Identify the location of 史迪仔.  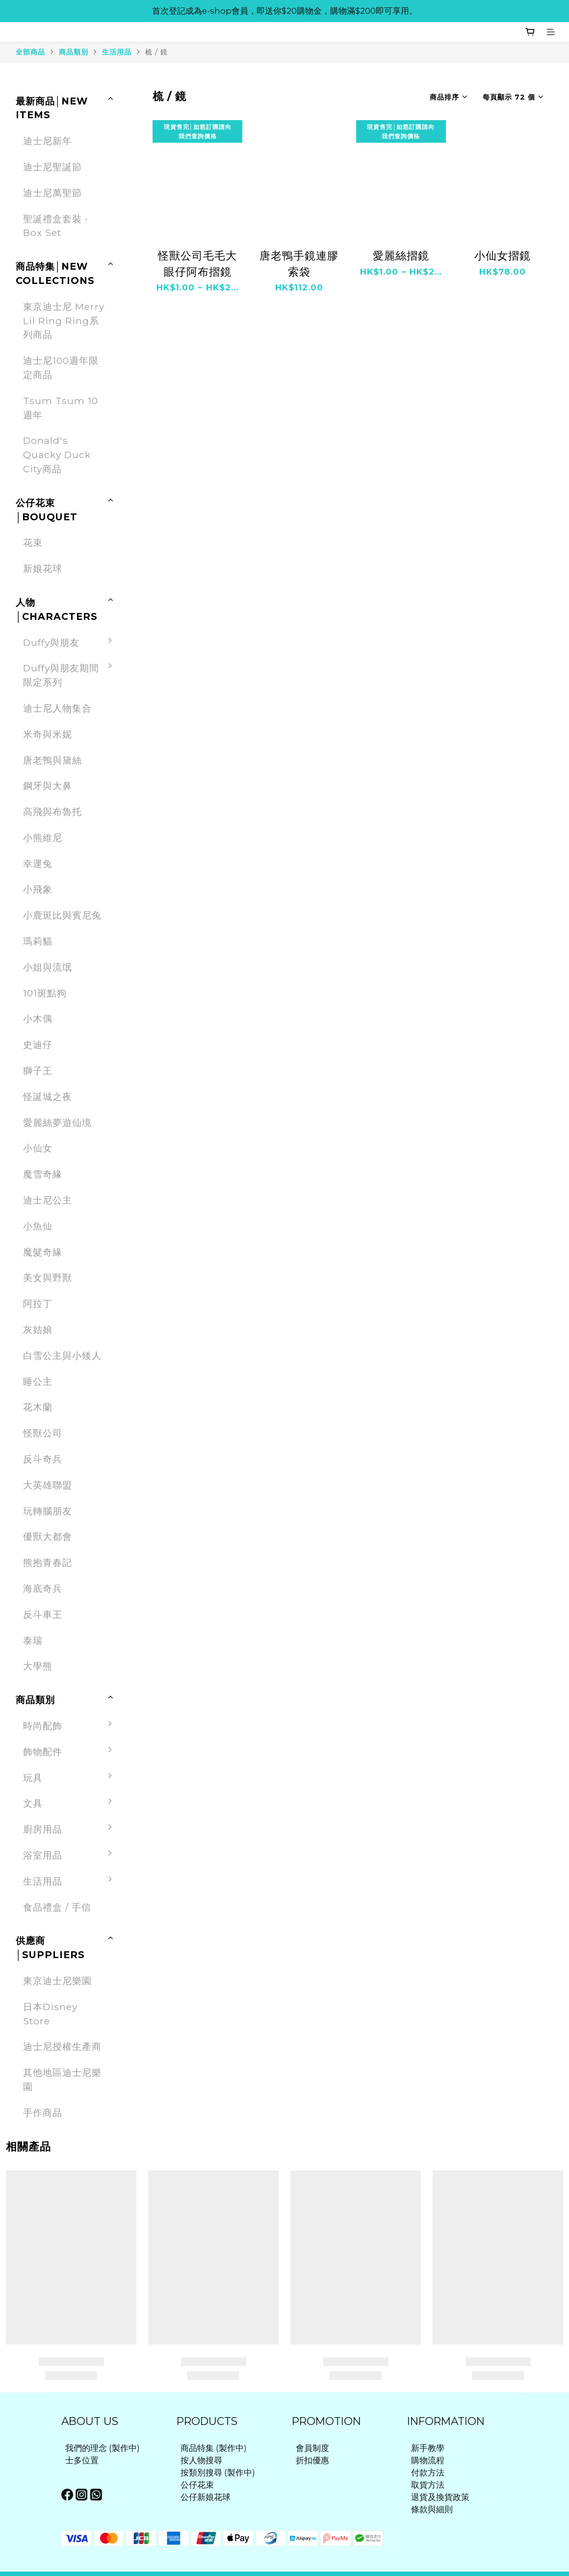
(37, 1044).